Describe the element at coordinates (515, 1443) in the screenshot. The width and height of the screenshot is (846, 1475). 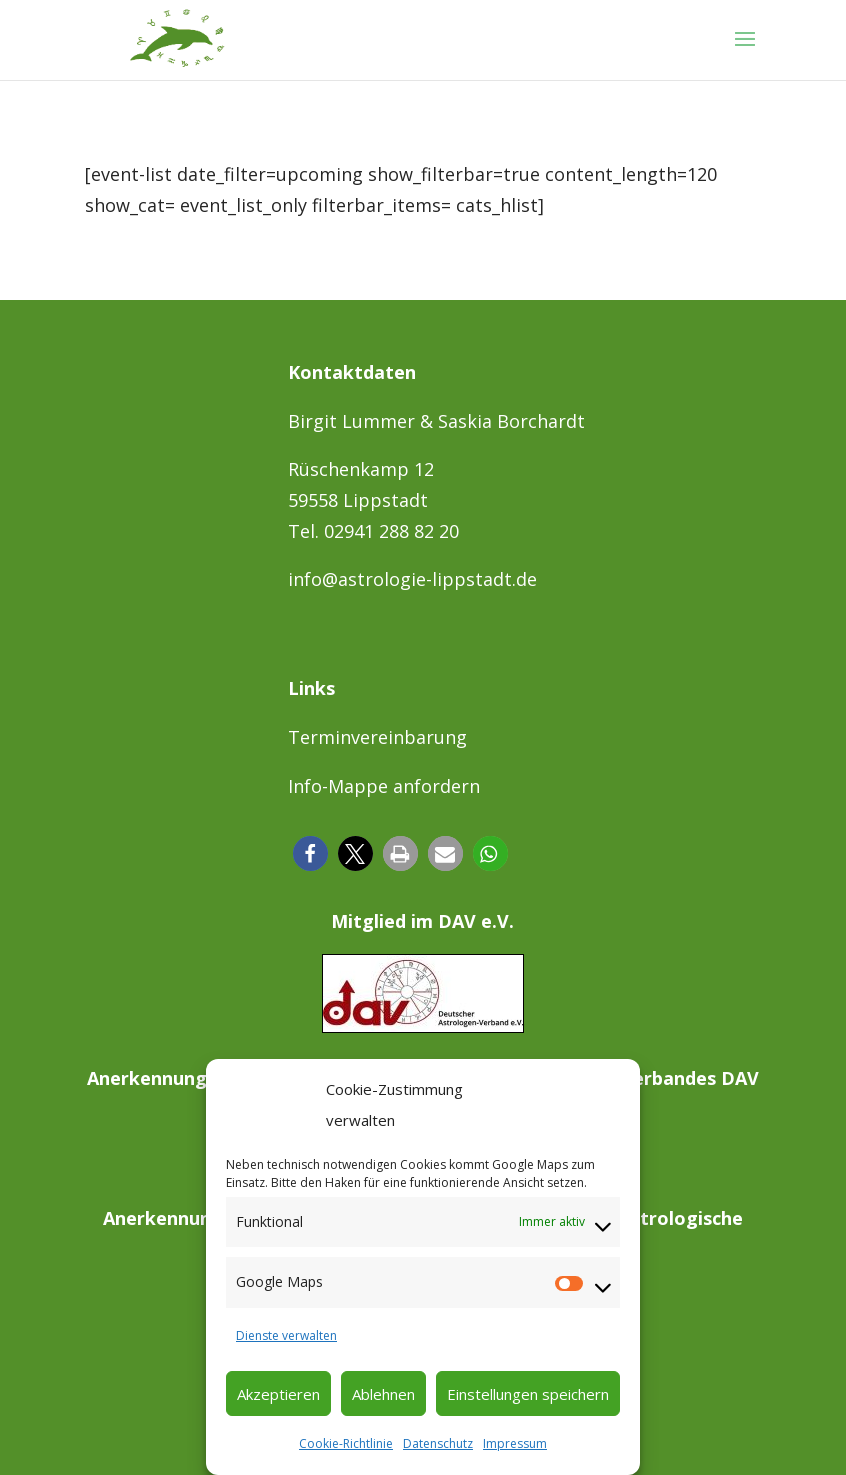
I see `Impressum` at that location.